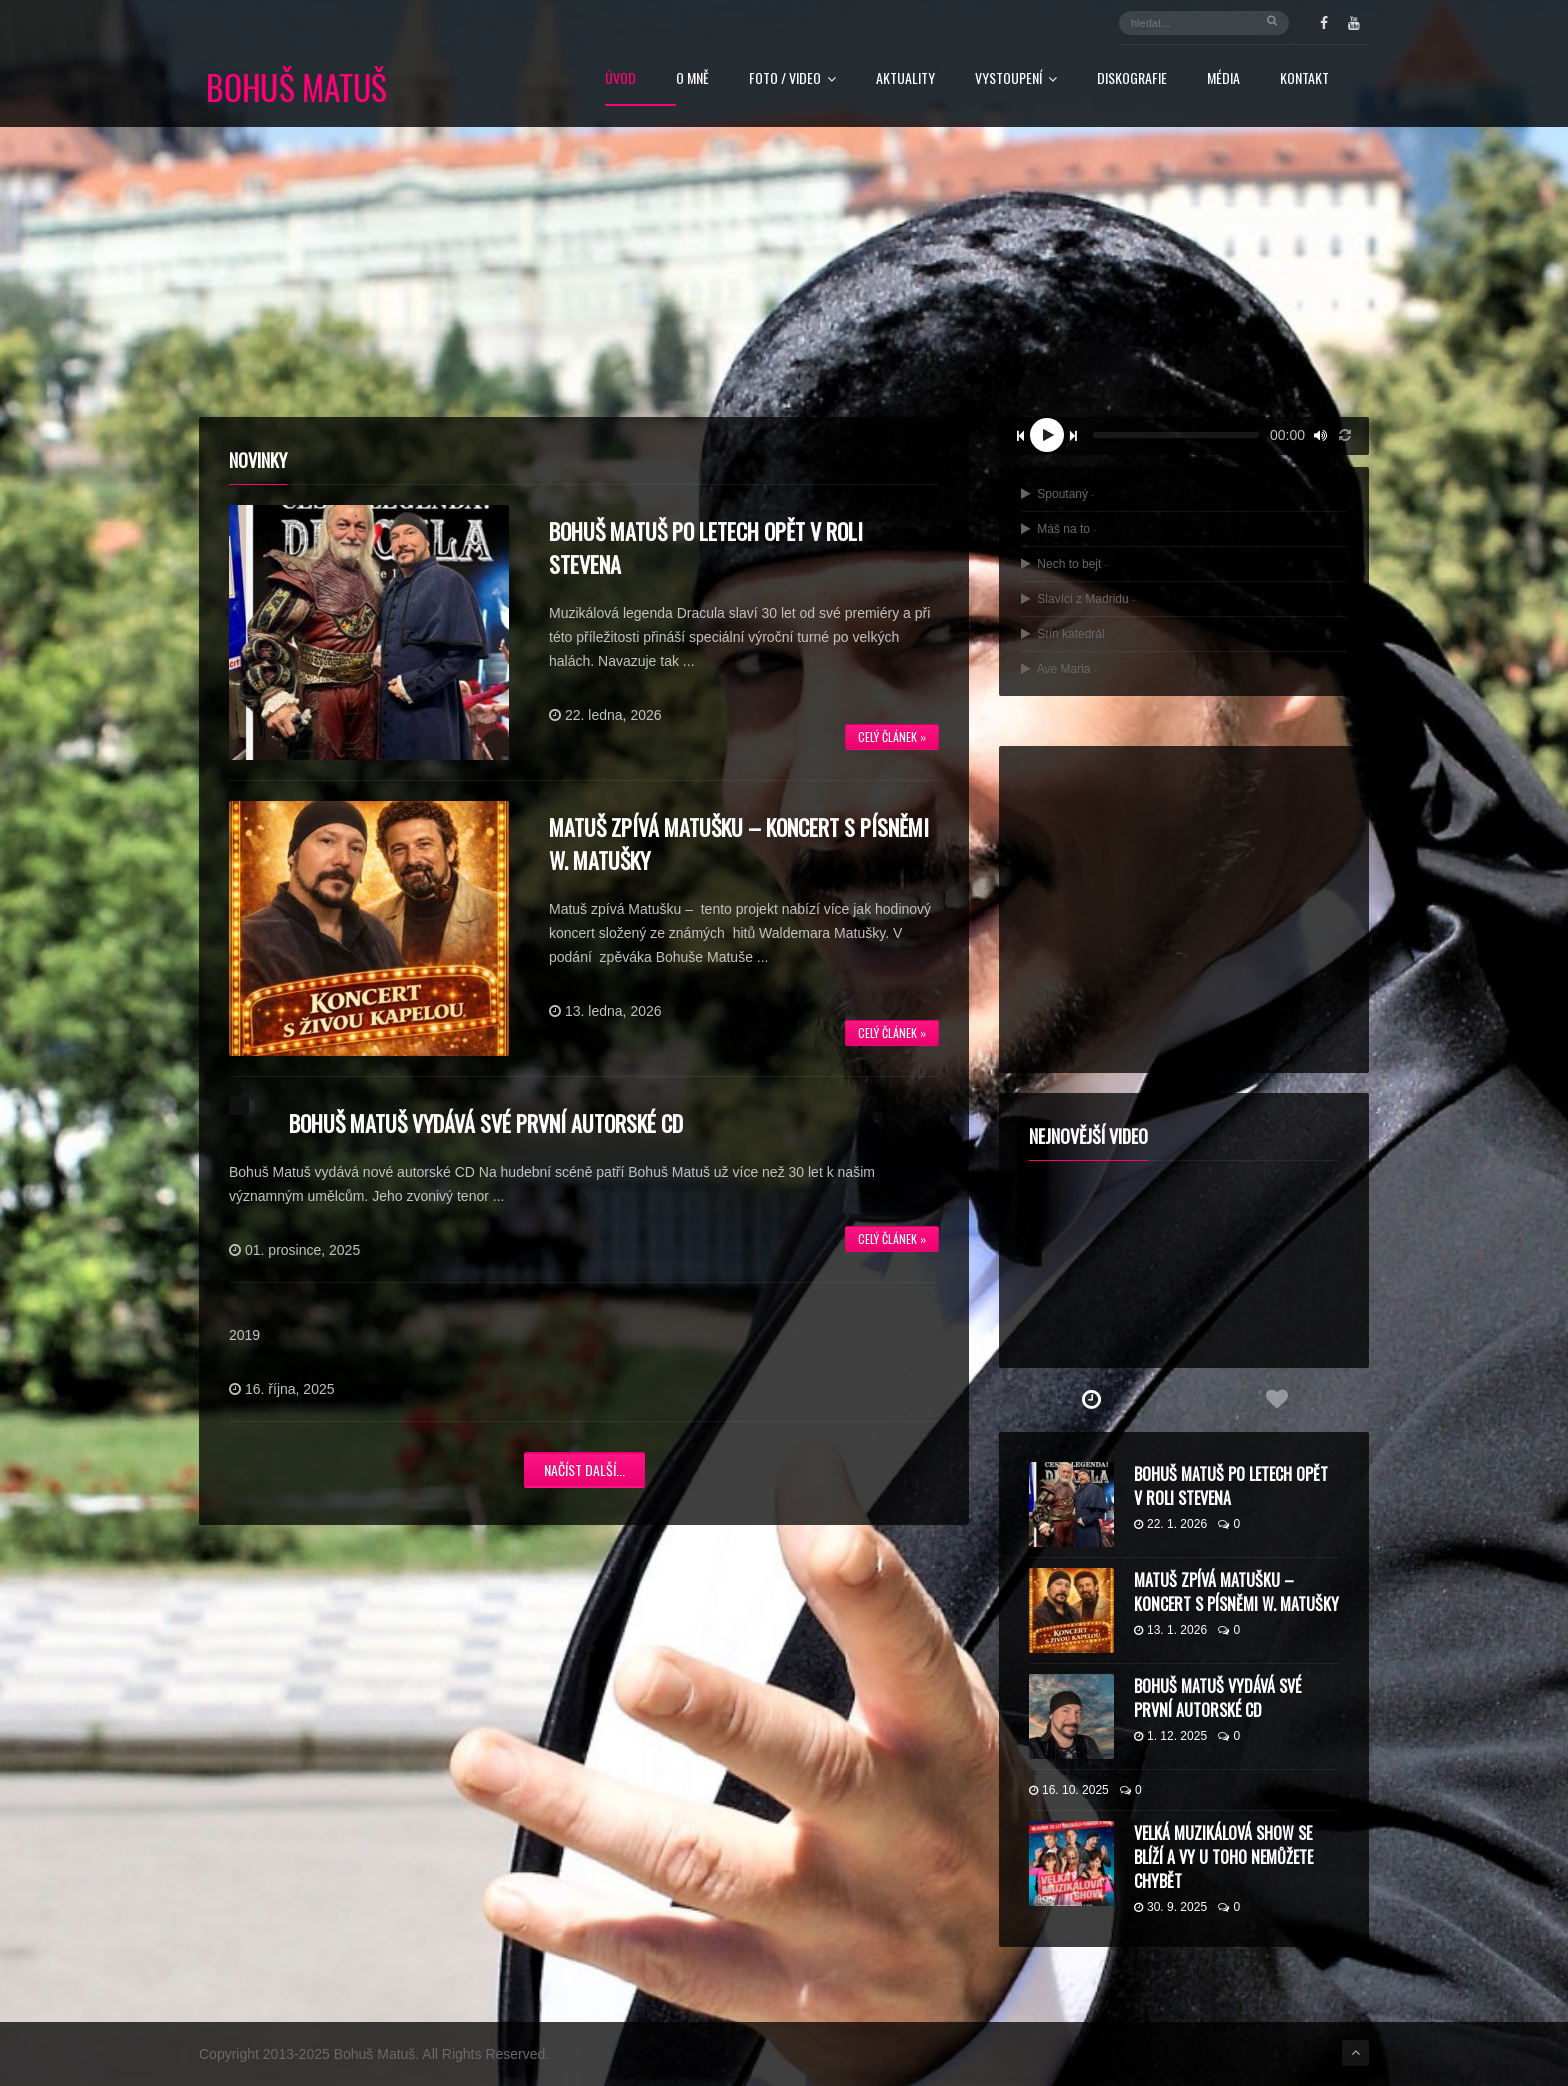 The image size is (1568, 2086). What do you see at coordinates (1170, 1630) in the screenshot?
I see `13. 1. 2026` at bounding box center [1170, 1630].